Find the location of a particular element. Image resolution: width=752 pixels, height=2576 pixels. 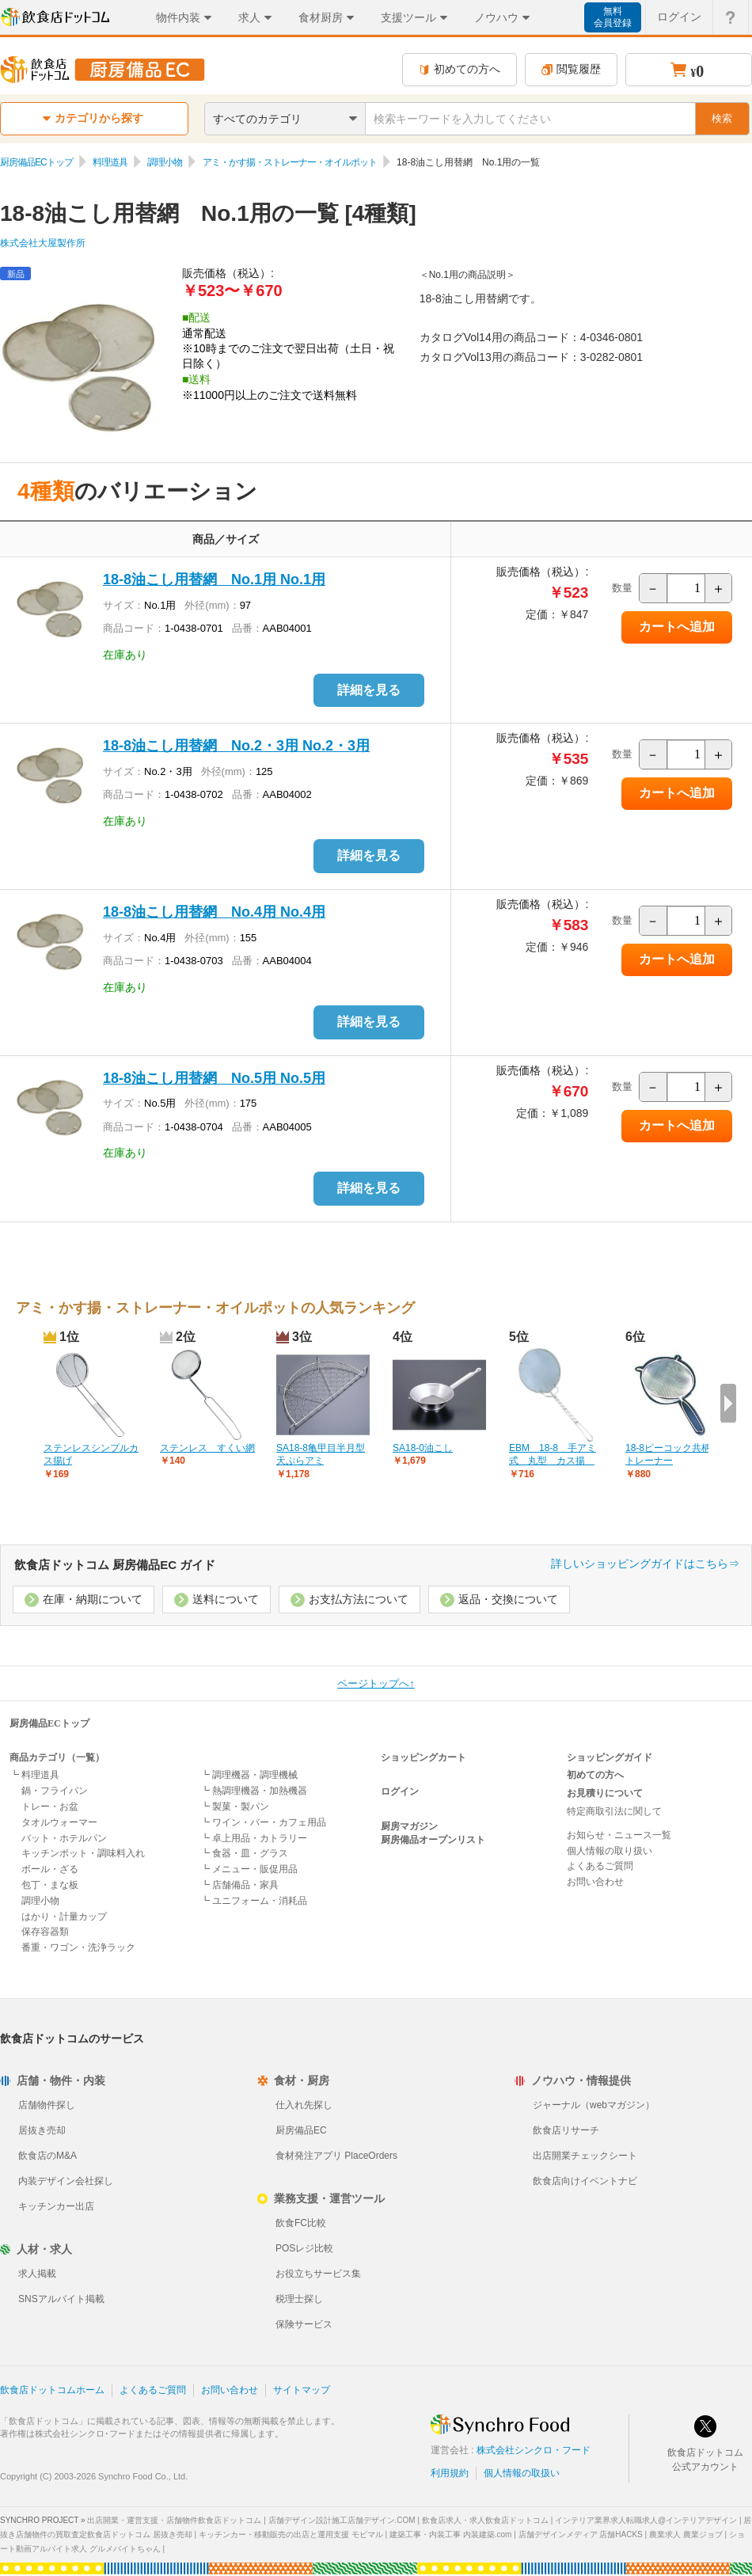

EBM 18-8 手アミ式 丸型 カス揚 is located at coordinates (552, 1454).